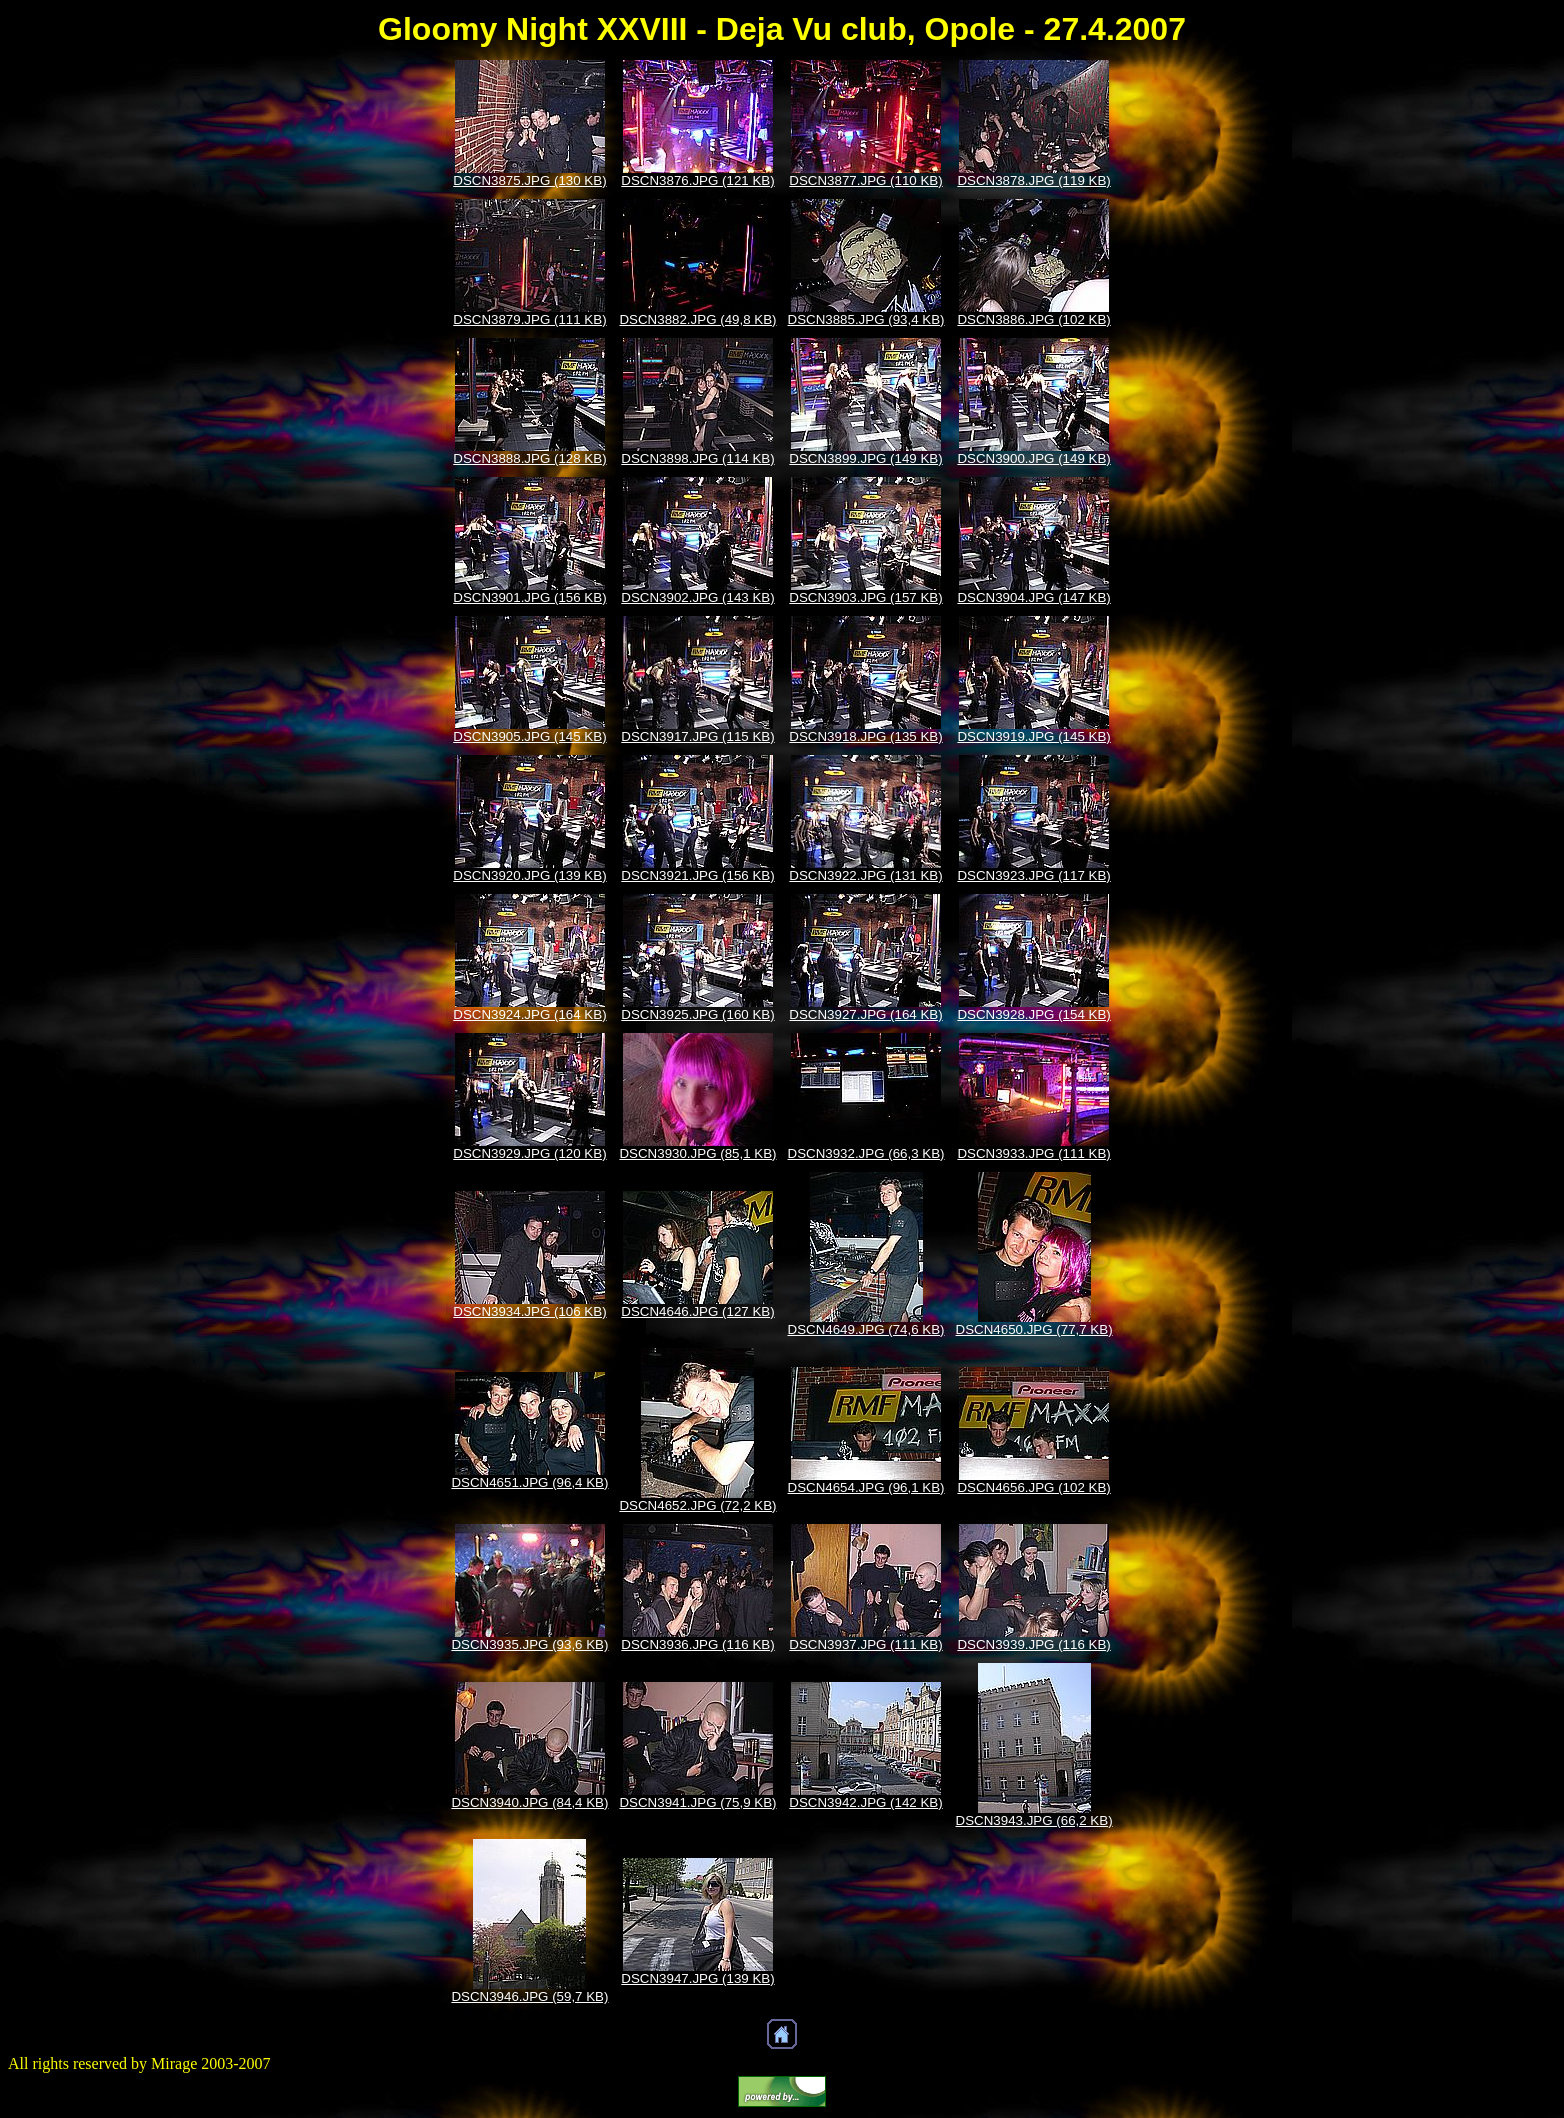 This screenshot has height=2118, width=1564. I want to click on DSCN3918.JPG (135 KB), so click(865, 736).